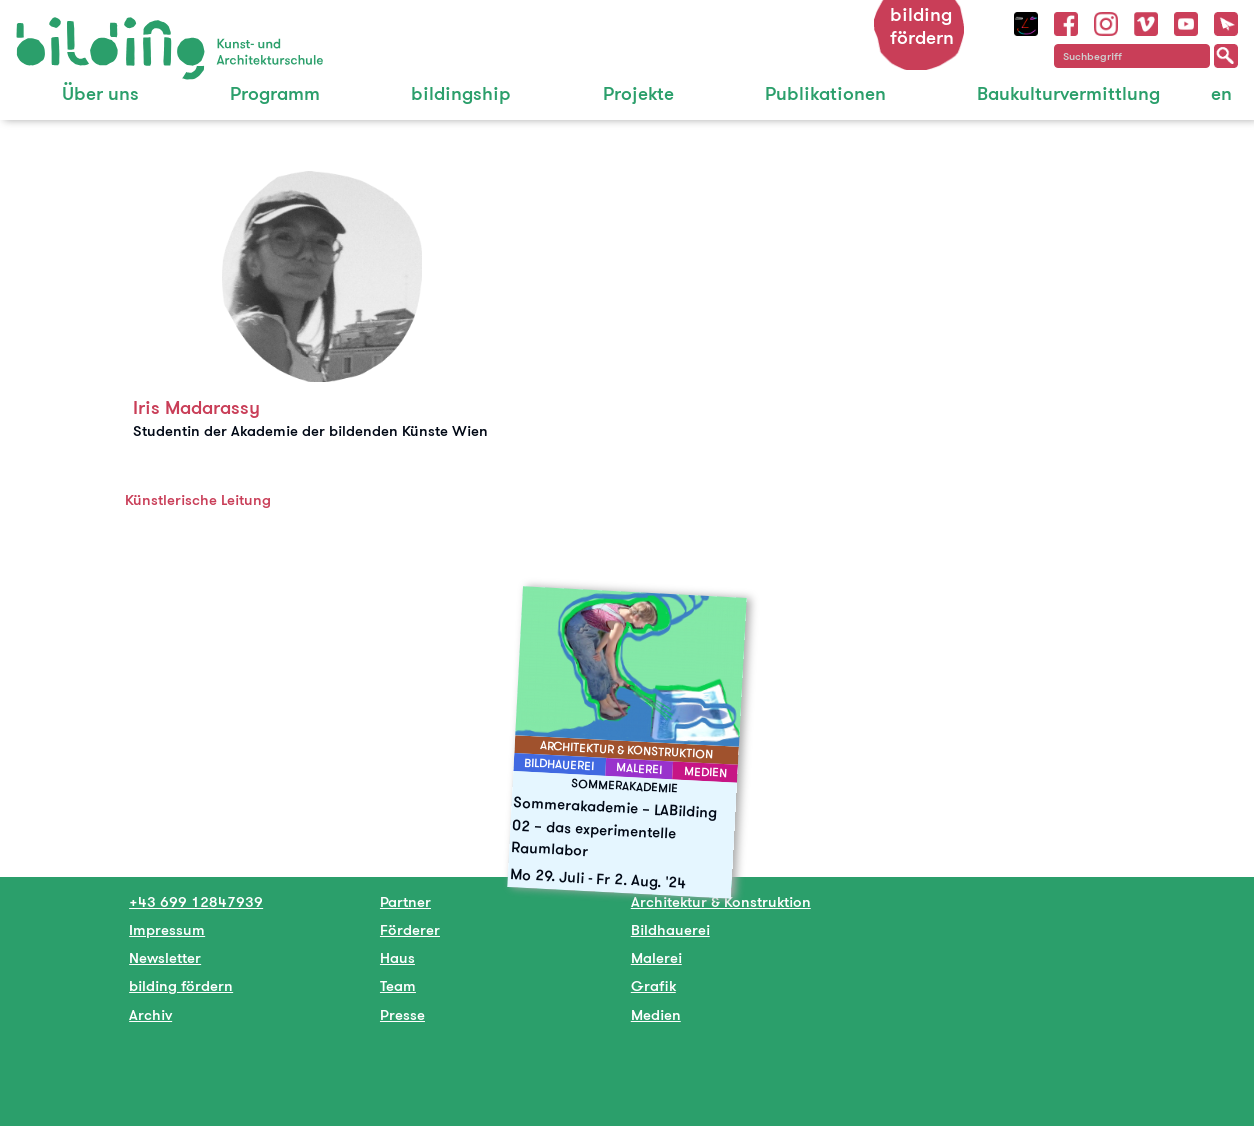  Describe the element at coordinates (196, 901) in the screenshot. I see `+43 699 12847939` at that location.